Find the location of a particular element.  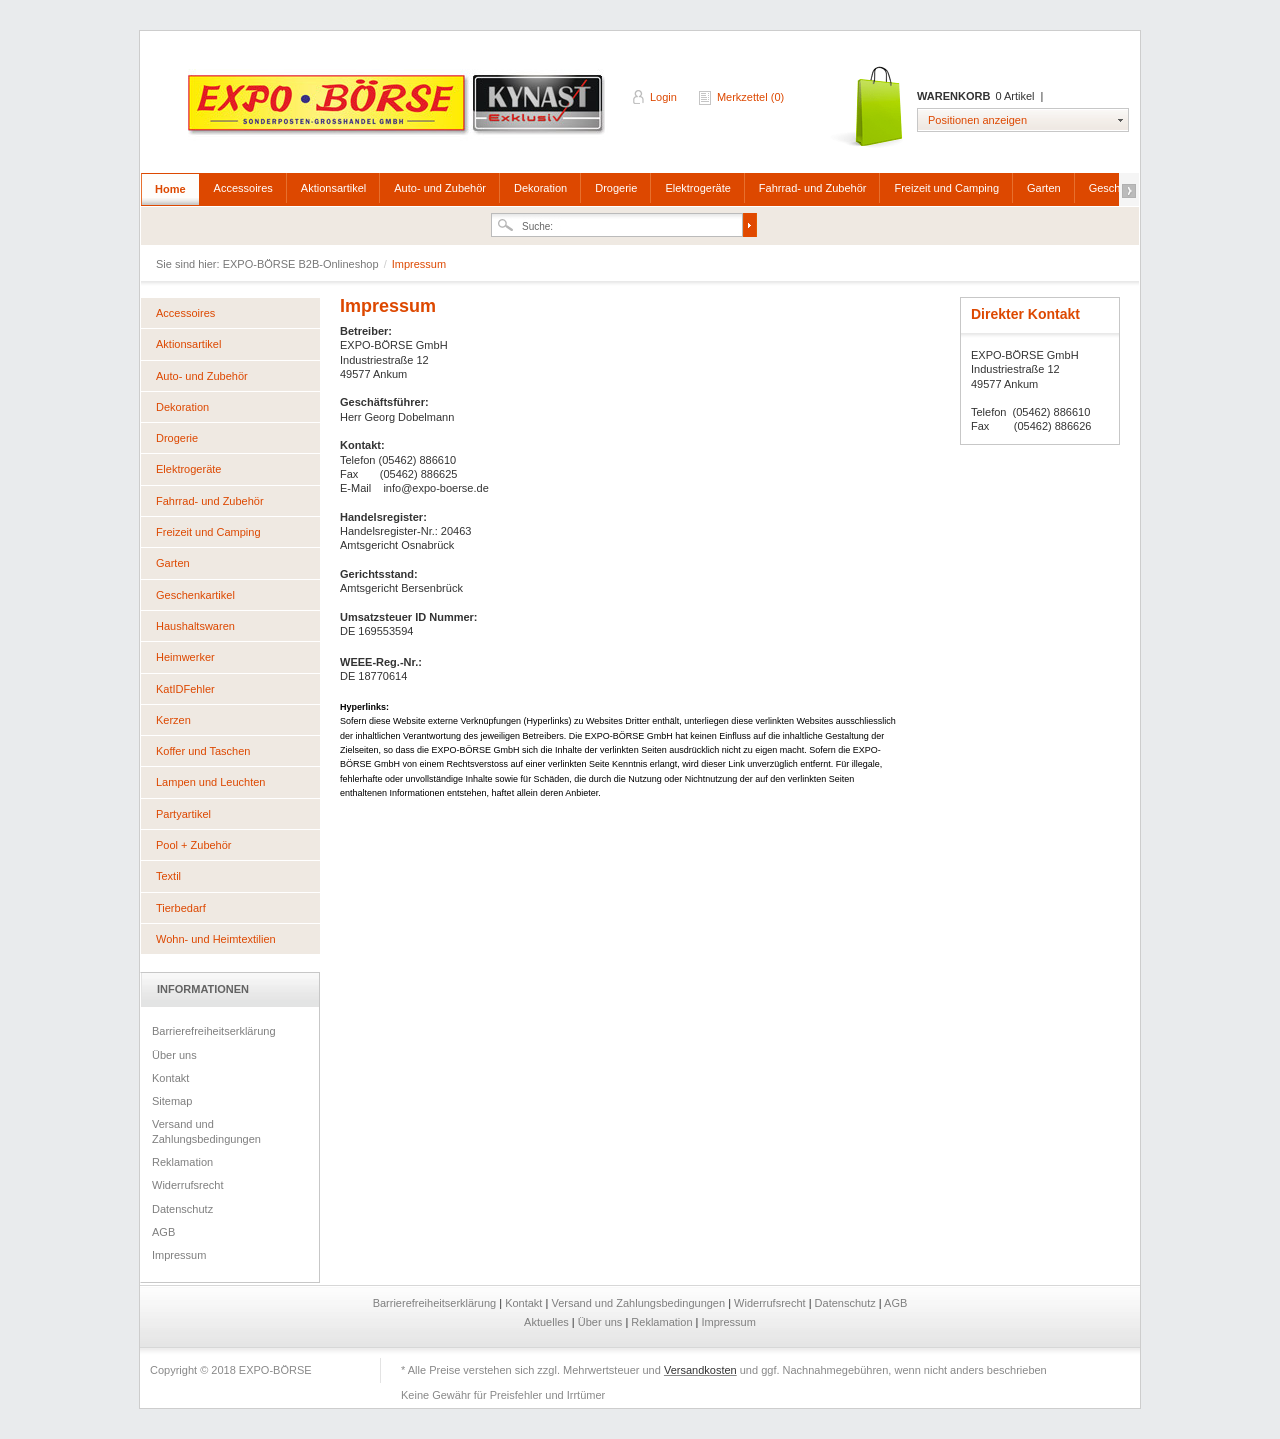

Aktionsartikel is located at coordinates (333, 188).